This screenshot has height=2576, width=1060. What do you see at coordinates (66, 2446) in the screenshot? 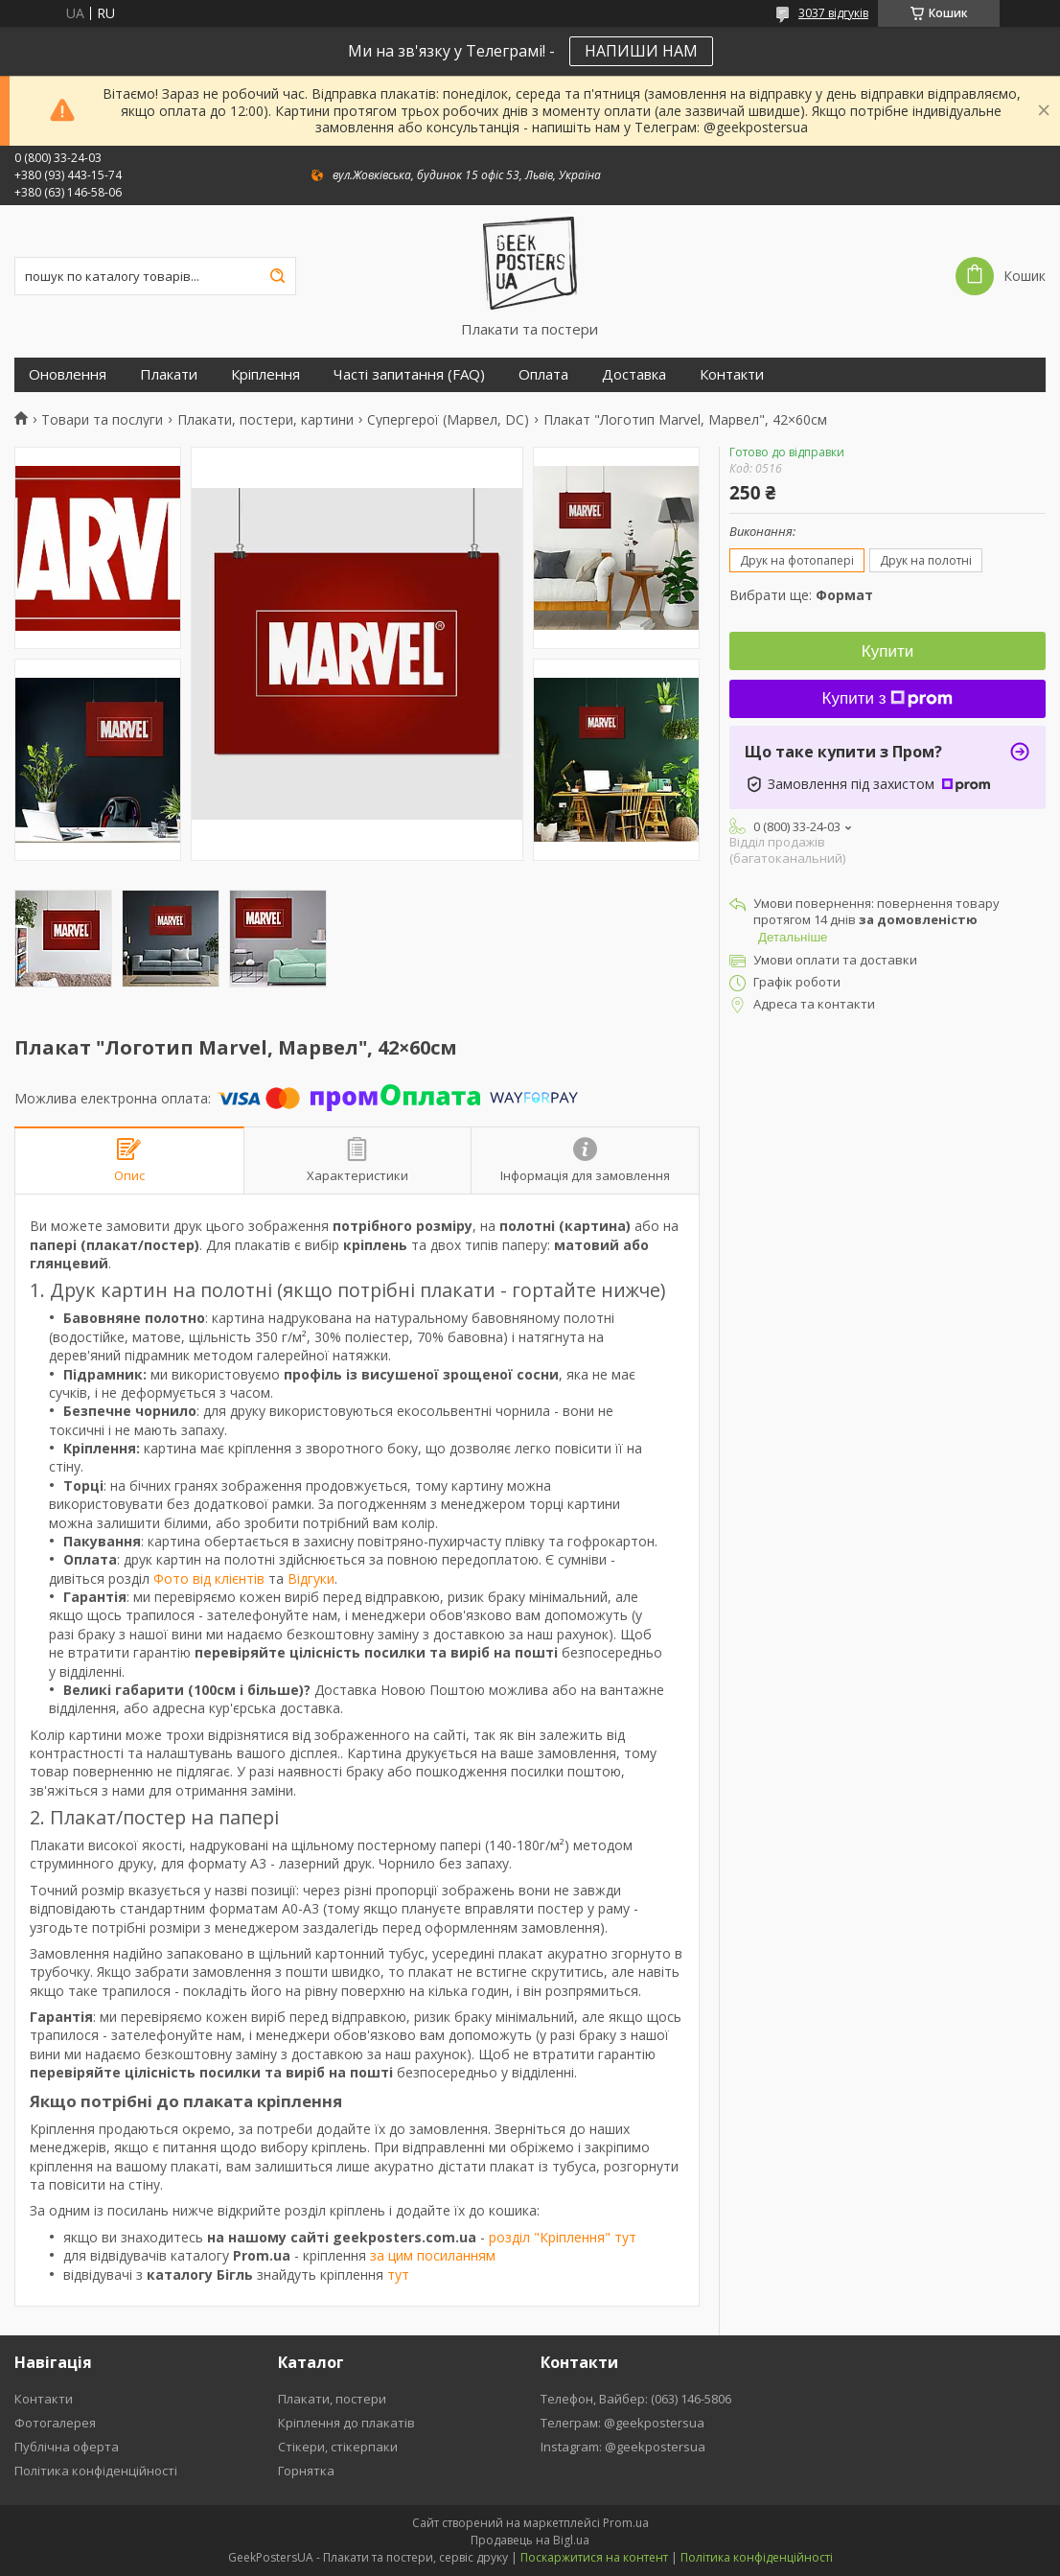
I see `Публічна оферта` at bounding box center [66, 2446].